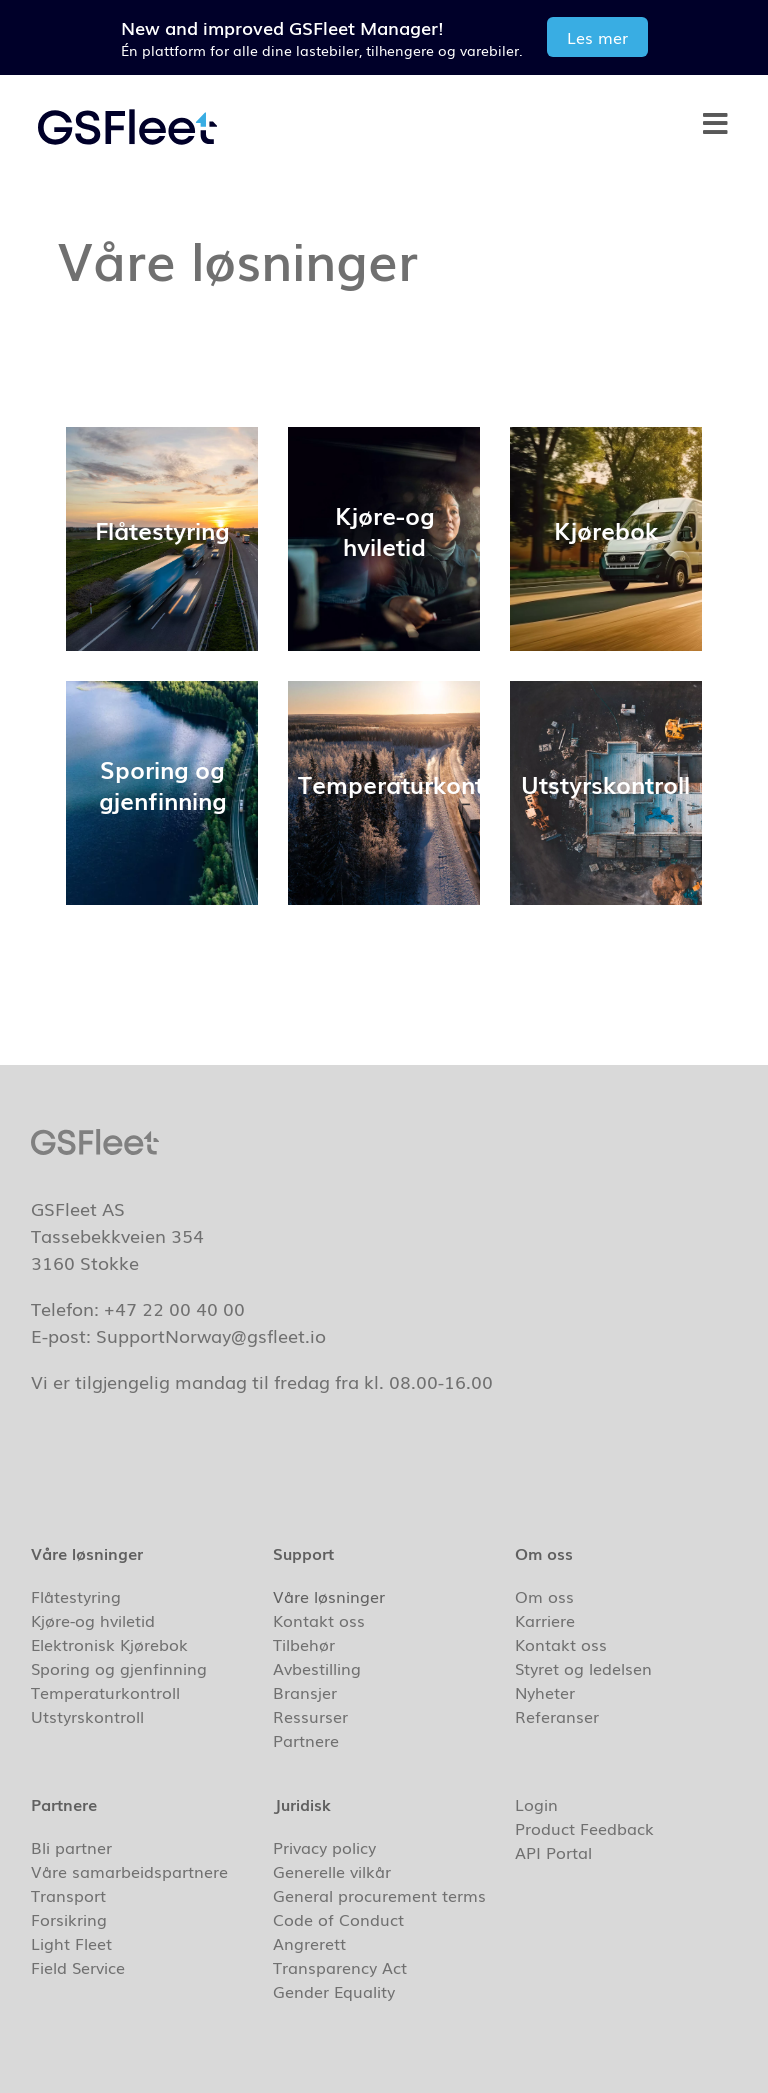  Describe the element at coordinates (129, 1871) in the screenshot. I see `Våre samarbeidspartnere` at that location.